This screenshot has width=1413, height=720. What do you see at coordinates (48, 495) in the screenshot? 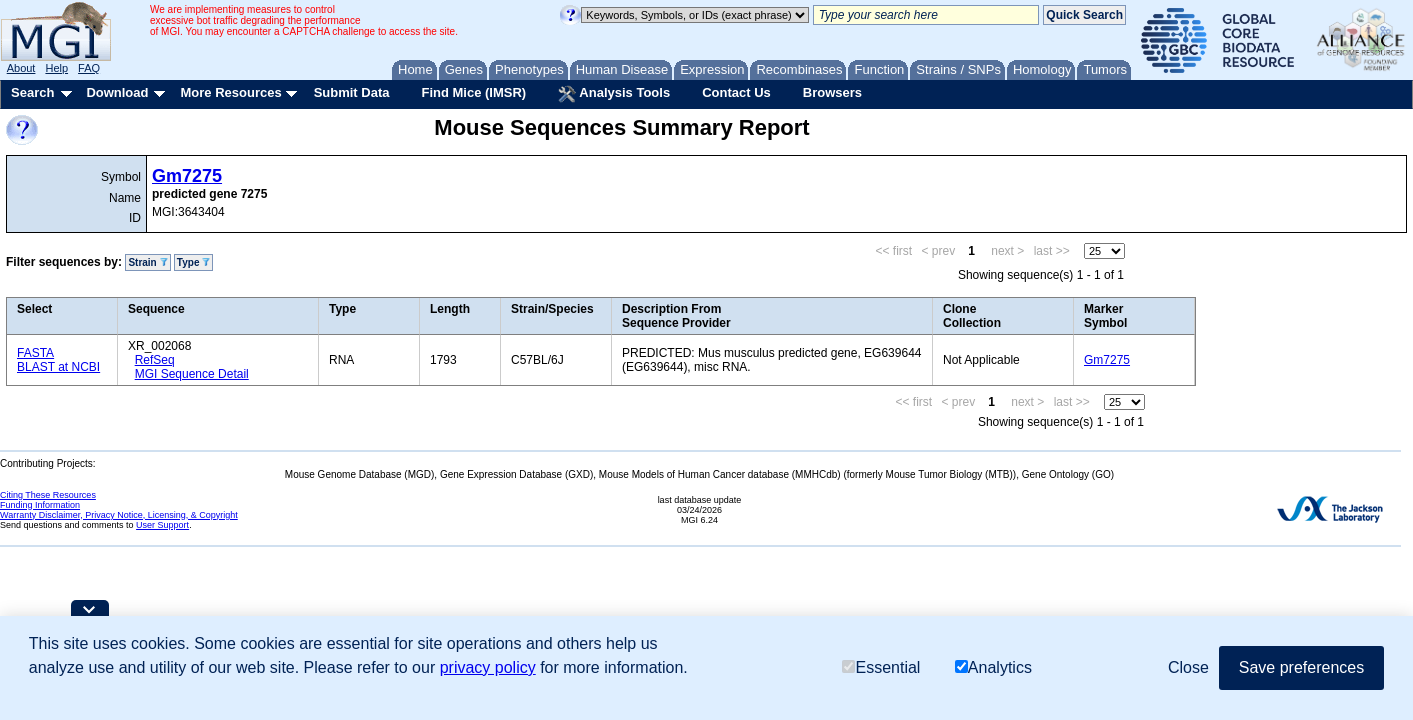
I see `Citing These Resources` at bounding box center [48, 495].